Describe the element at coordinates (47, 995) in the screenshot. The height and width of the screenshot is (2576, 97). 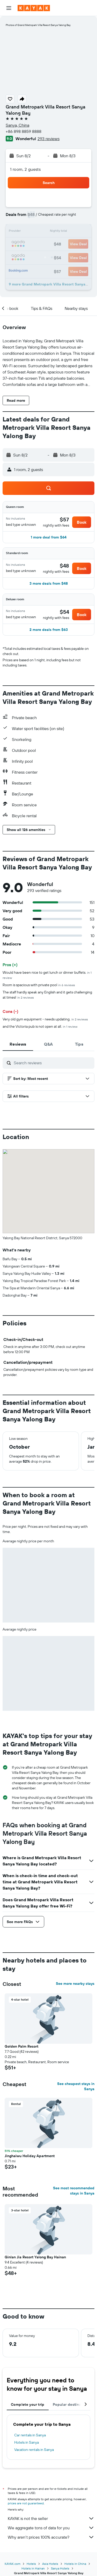
I see `The staff hardly speak any English and it gets challenging at times!` at that location.